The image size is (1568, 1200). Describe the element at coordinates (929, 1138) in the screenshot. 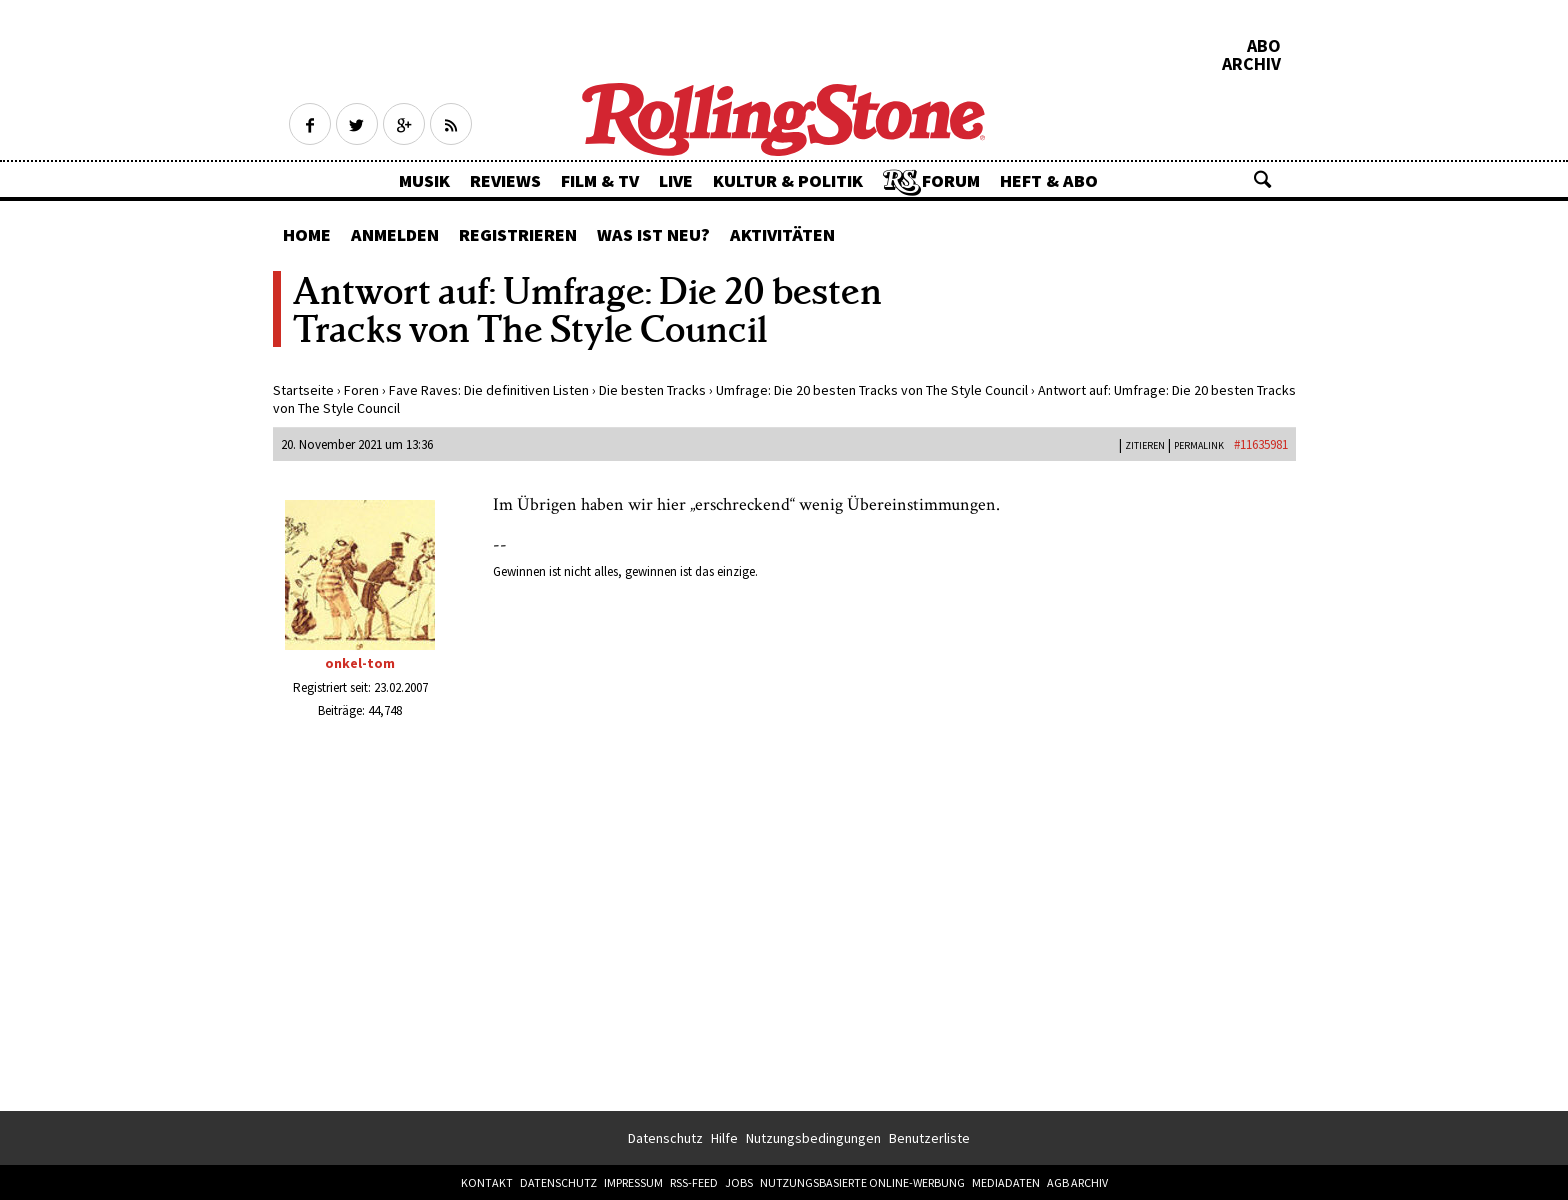

I see `Benutzerliste` at that location.